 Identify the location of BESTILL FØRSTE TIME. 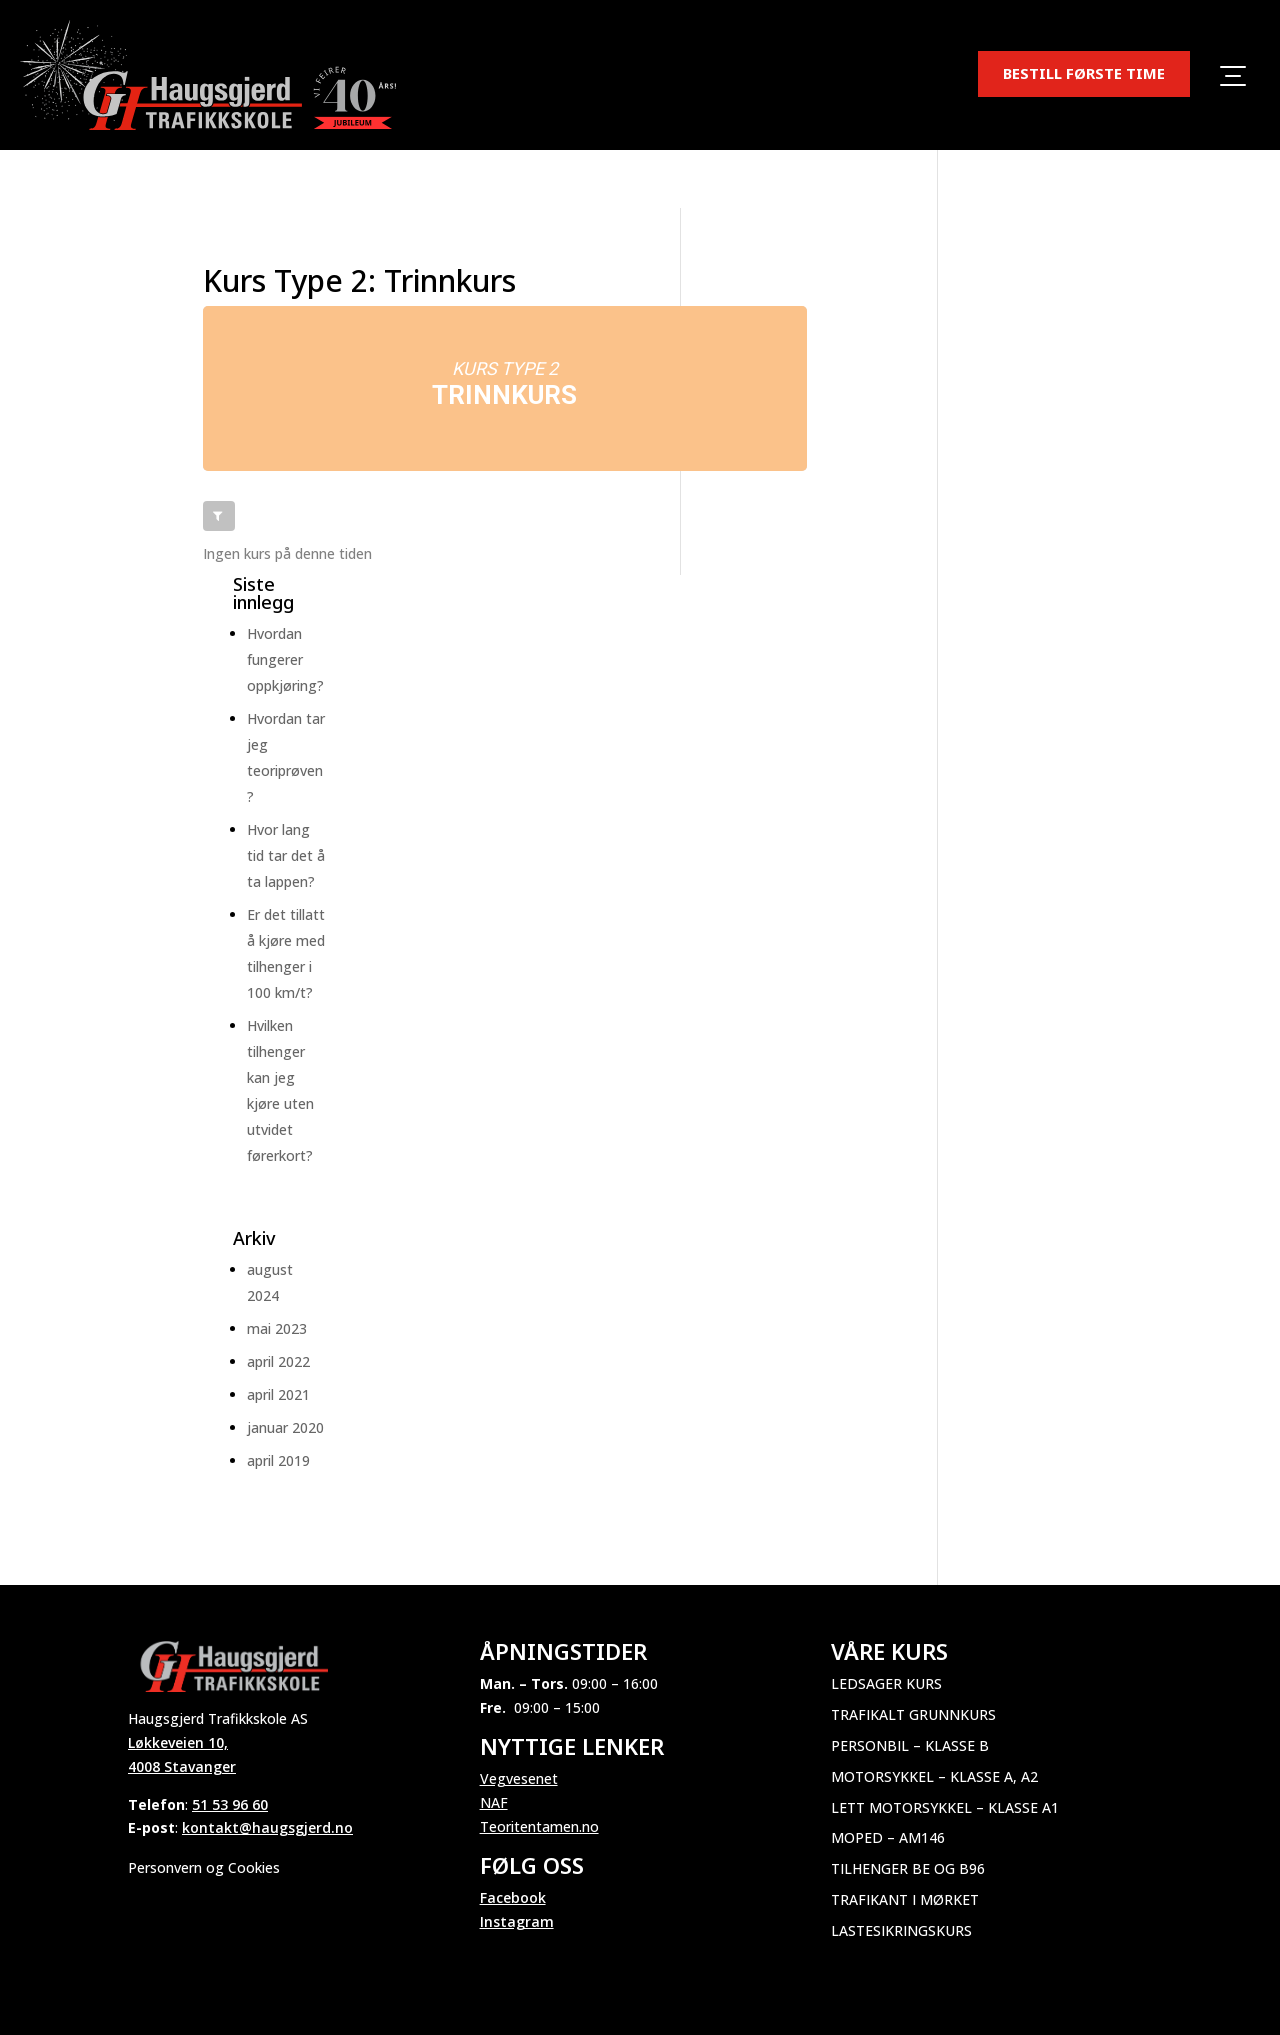
(1084, 73).